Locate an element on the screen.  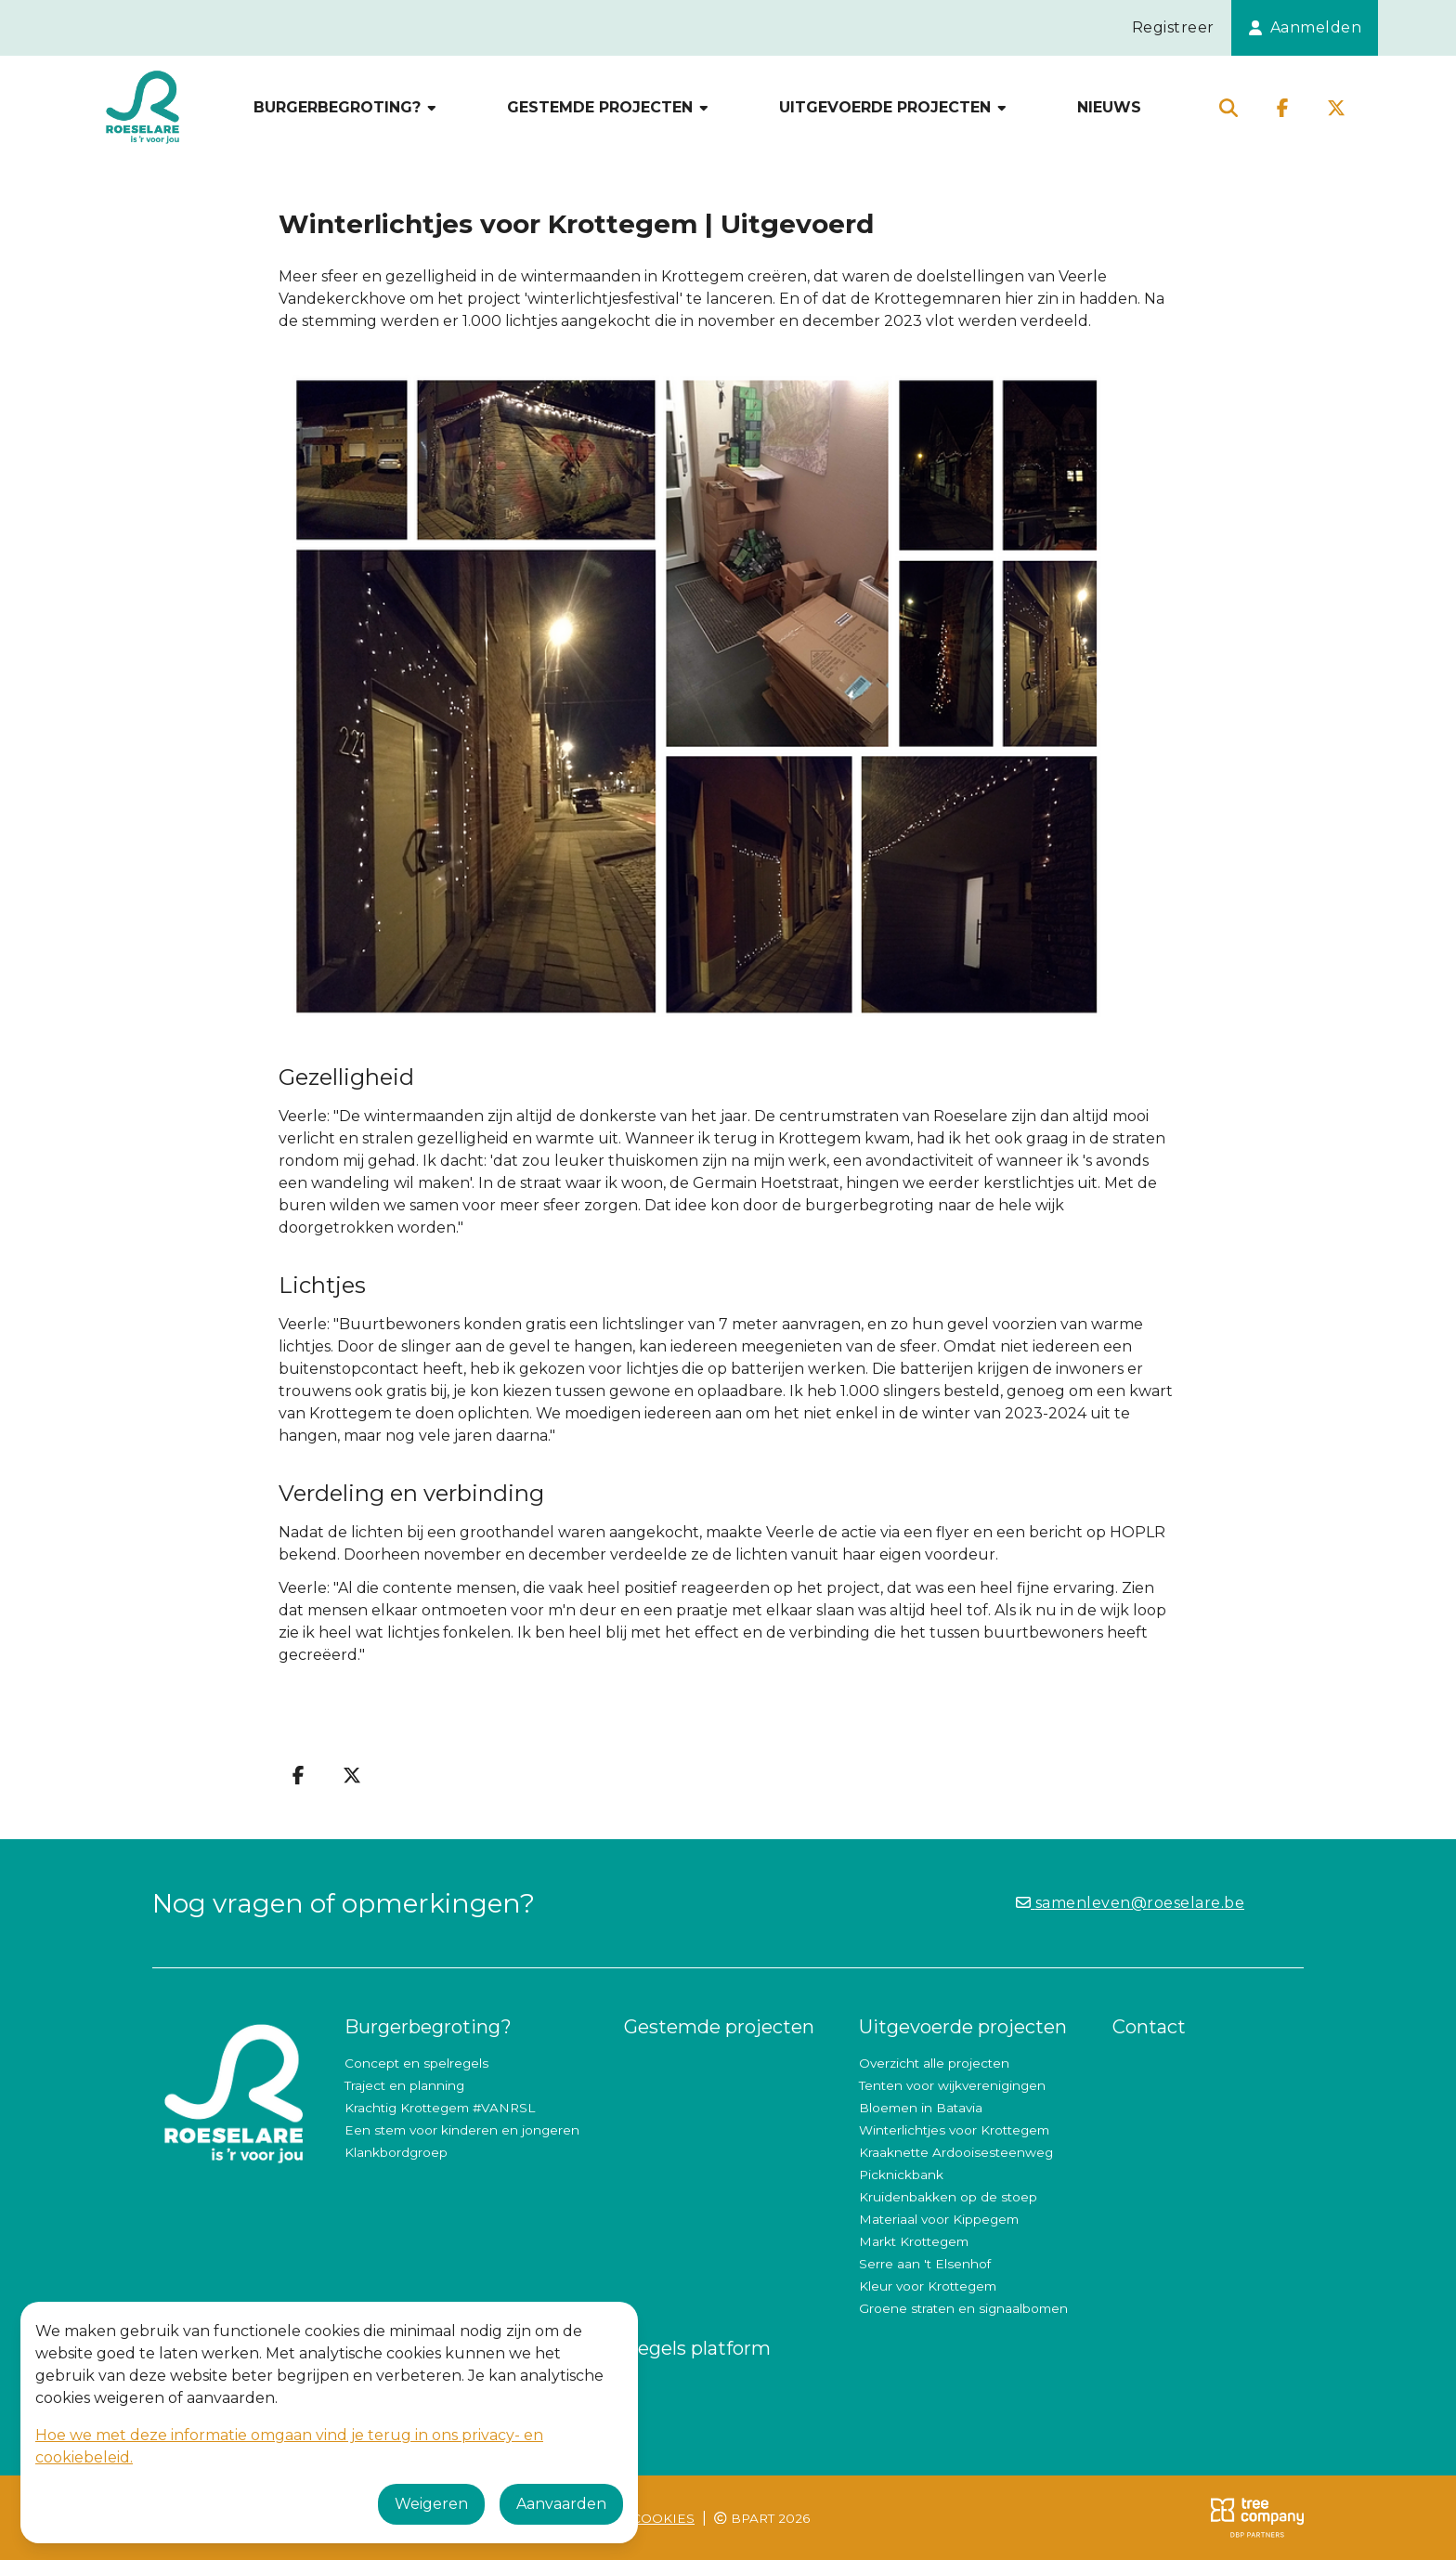
Bloemen in Batavia is located at coordinates (920, 2107).